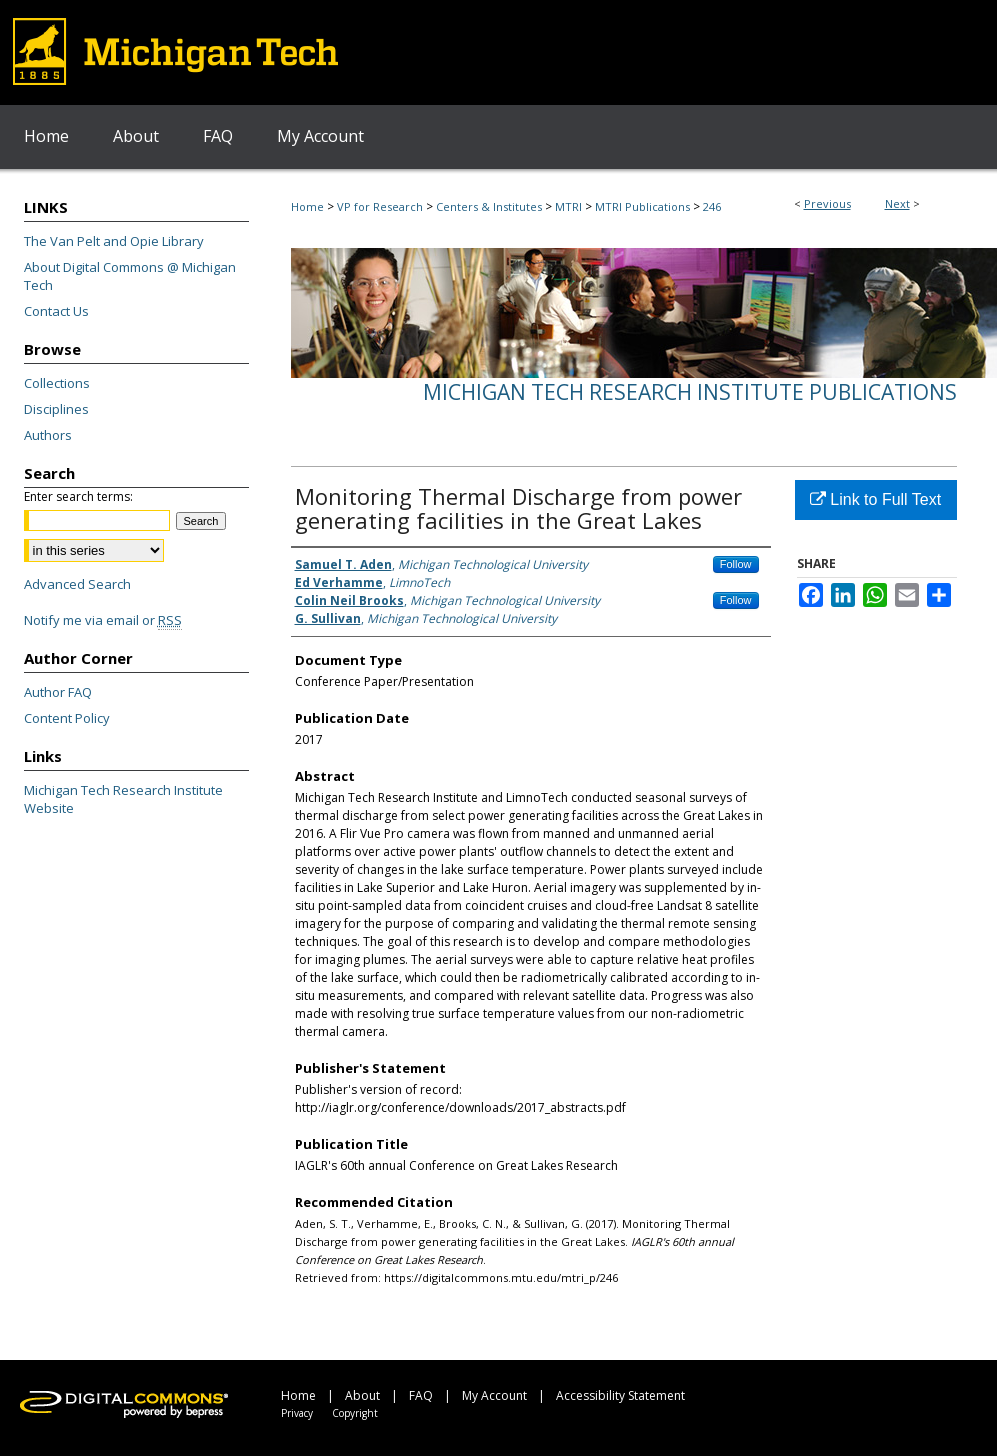 The width and height of the screenshot is (997, 1456). What do you see at coordinates (67, 718) in the screenshot?
I see `Content Policy` at bounding box center [67, 718].